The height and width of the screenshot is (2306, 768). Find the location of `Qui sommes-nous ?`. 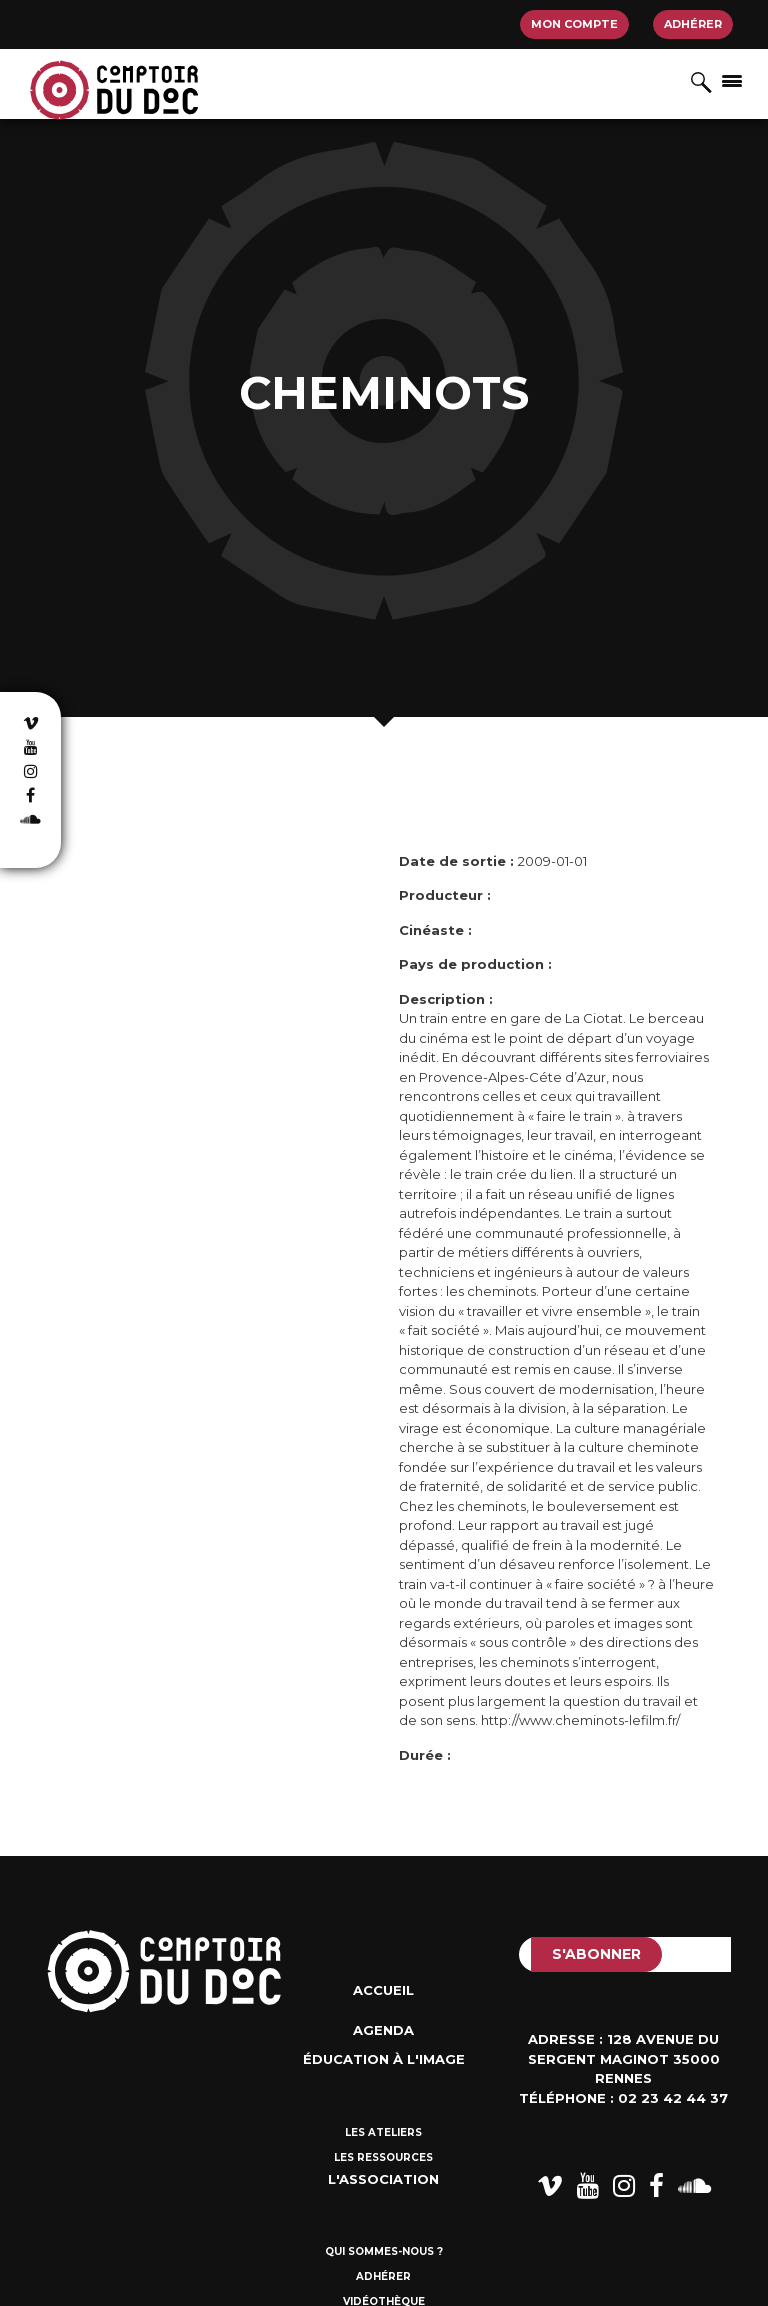

Qui sommes-nous ? is located at coordinates (384, 2251).